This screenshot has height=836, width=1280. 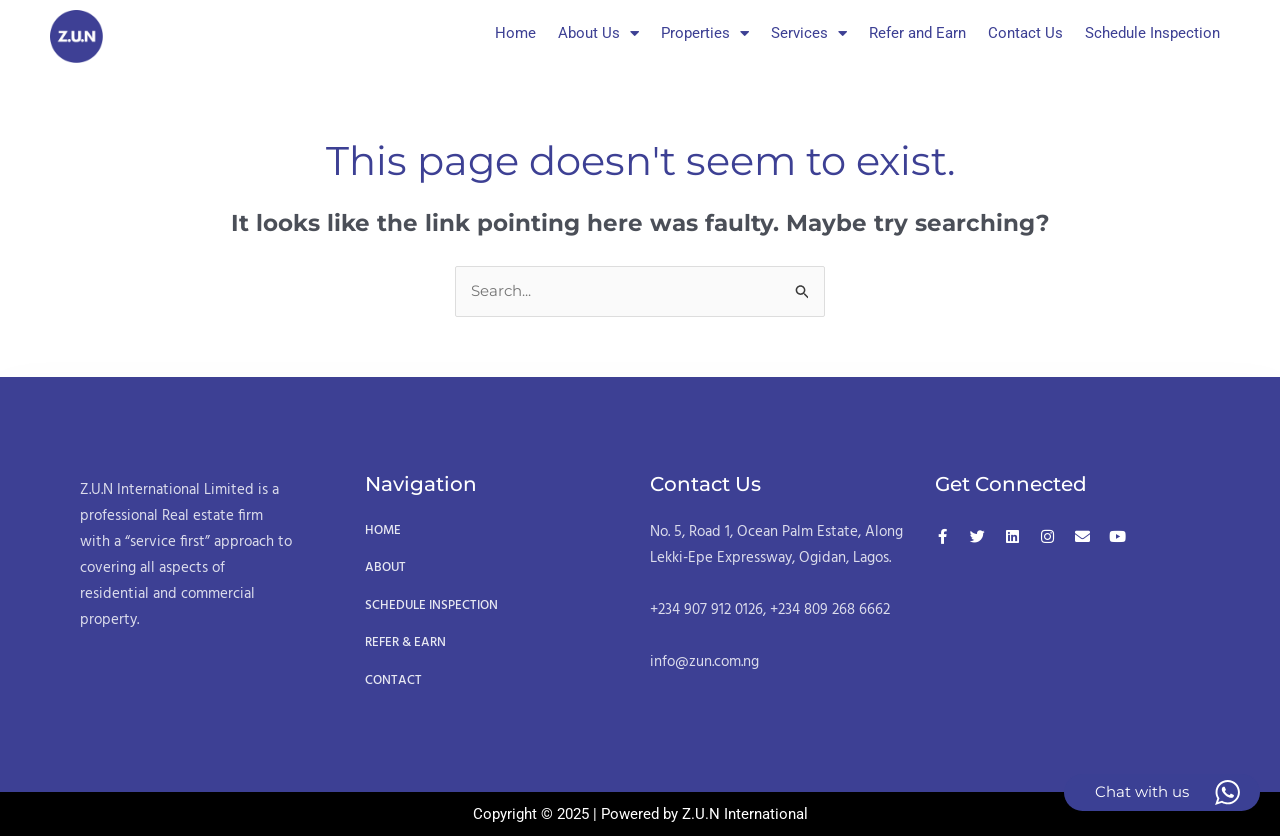 What do you see at coordinates (598, 33) in the screenshot?
I see `About Us` at bounding box center [598, 33].